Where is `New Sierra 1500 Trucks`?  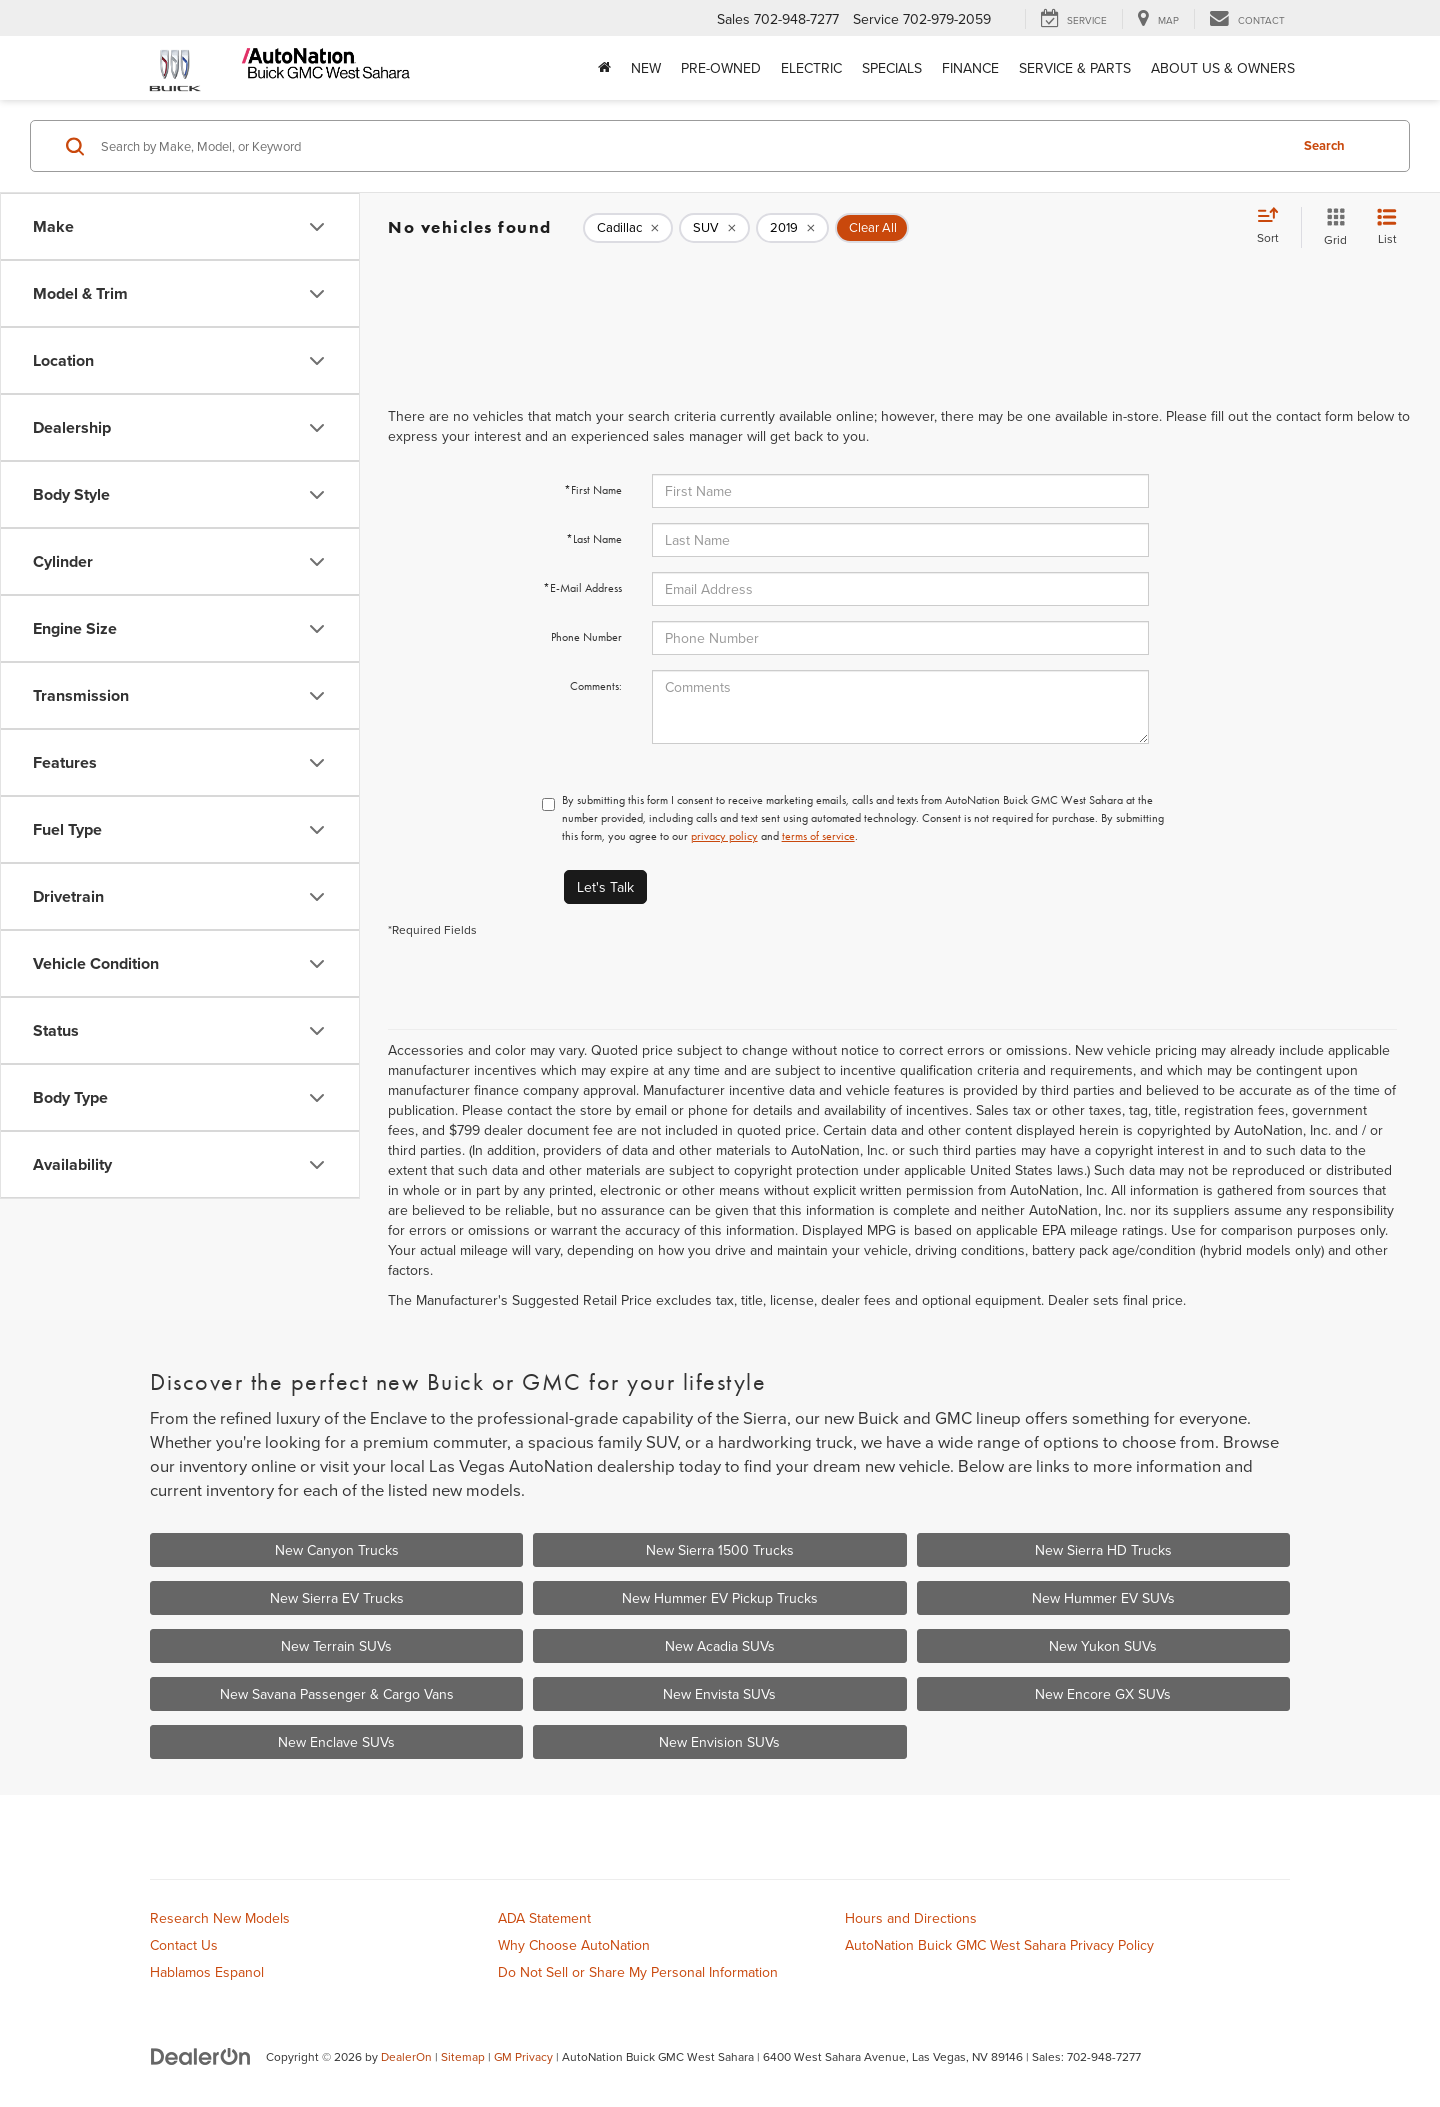 New Sierra 1500 Trucks is located at coordinates (720, 1550).